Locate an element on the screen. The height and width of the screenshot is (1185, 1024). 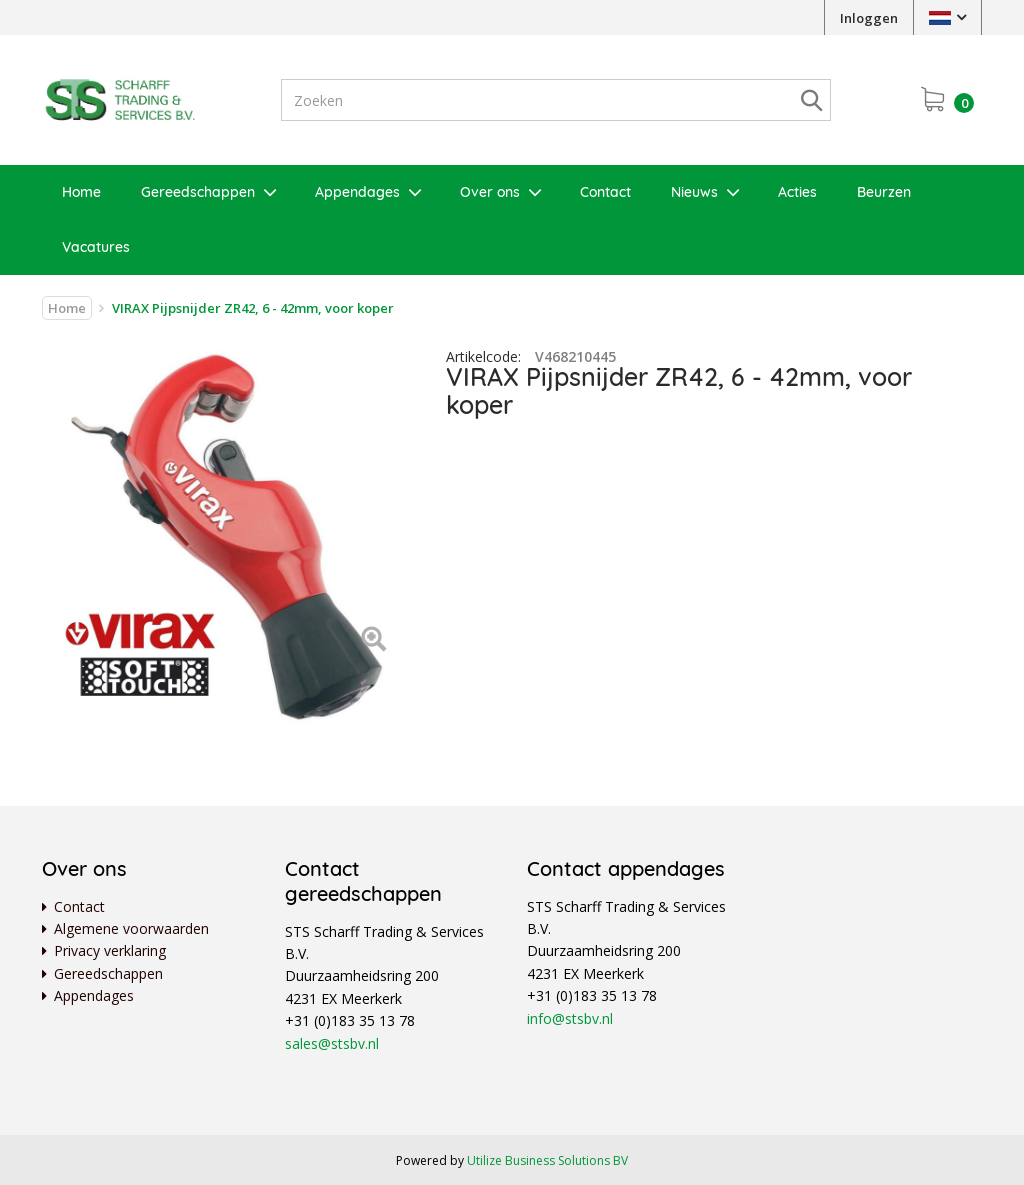
Over ons is located at coordinates (490, 192).